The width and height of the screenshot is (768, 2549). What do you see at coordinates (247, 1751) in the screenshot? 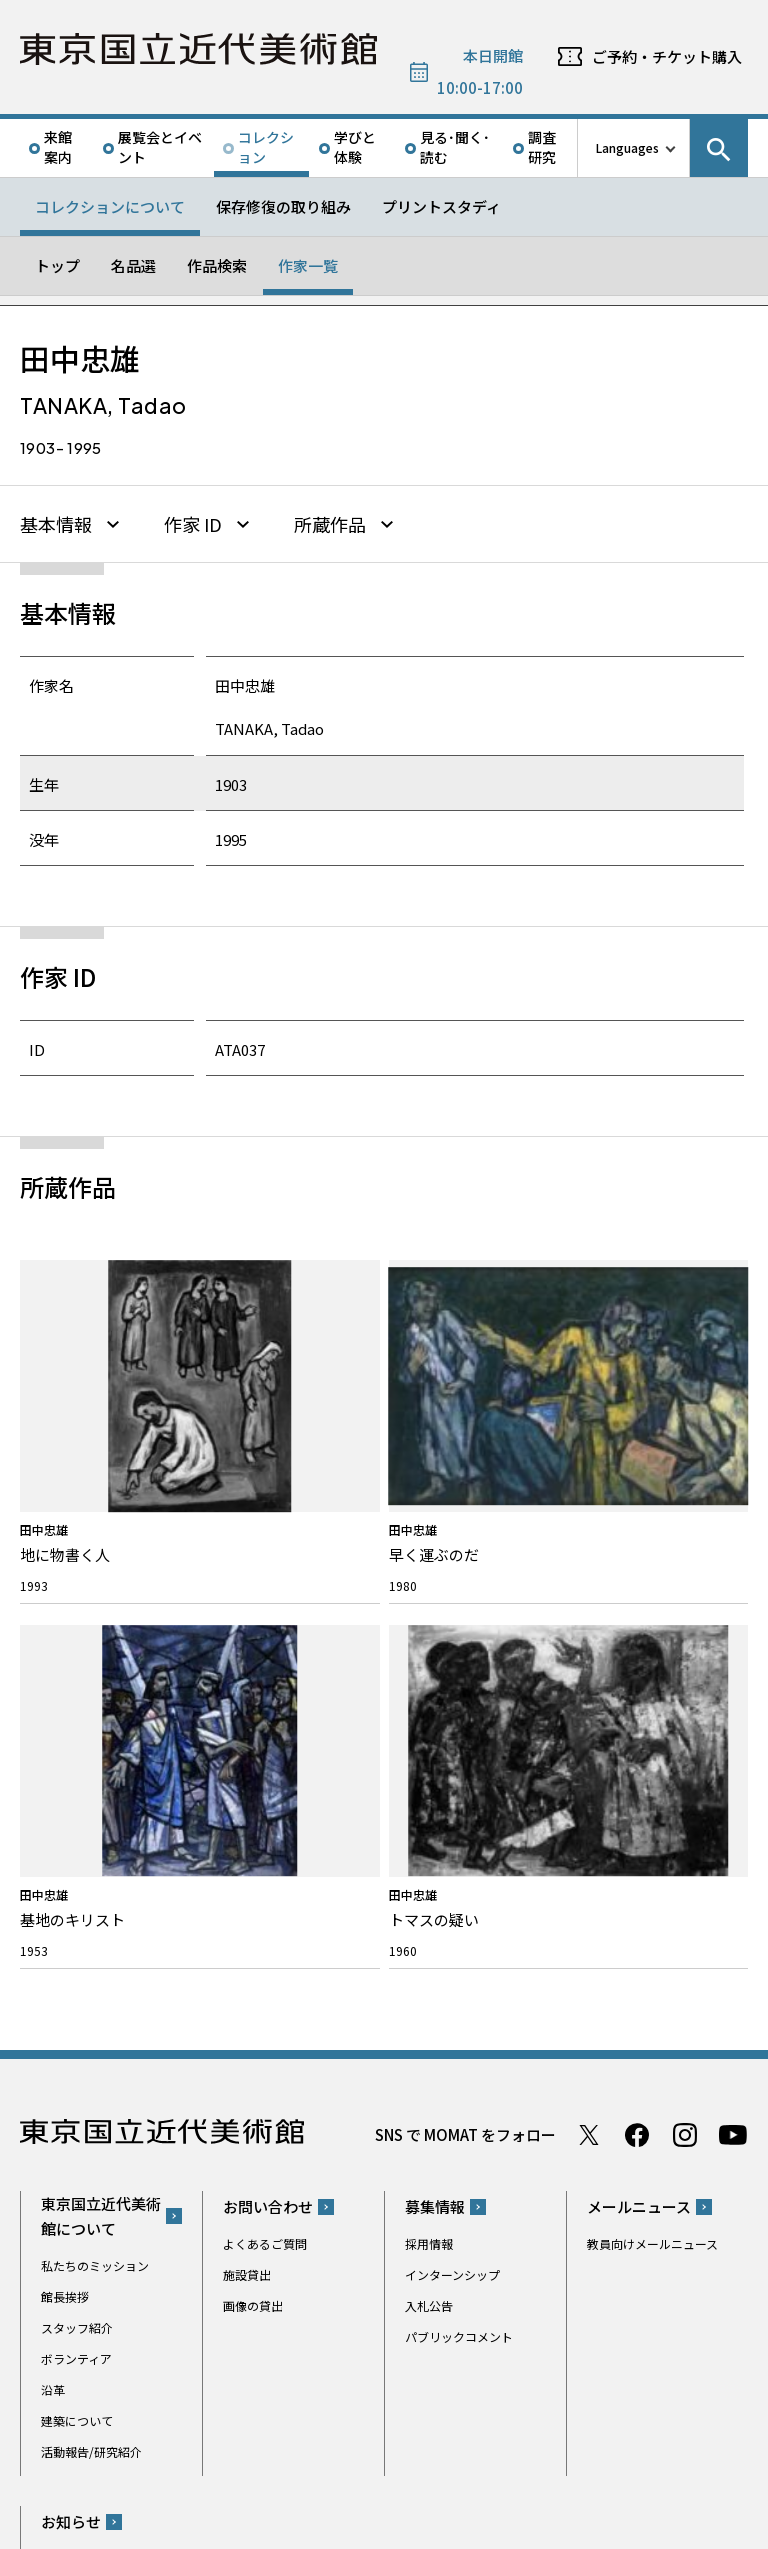
I see `施設貸出` at bounding box center [247, 1751].